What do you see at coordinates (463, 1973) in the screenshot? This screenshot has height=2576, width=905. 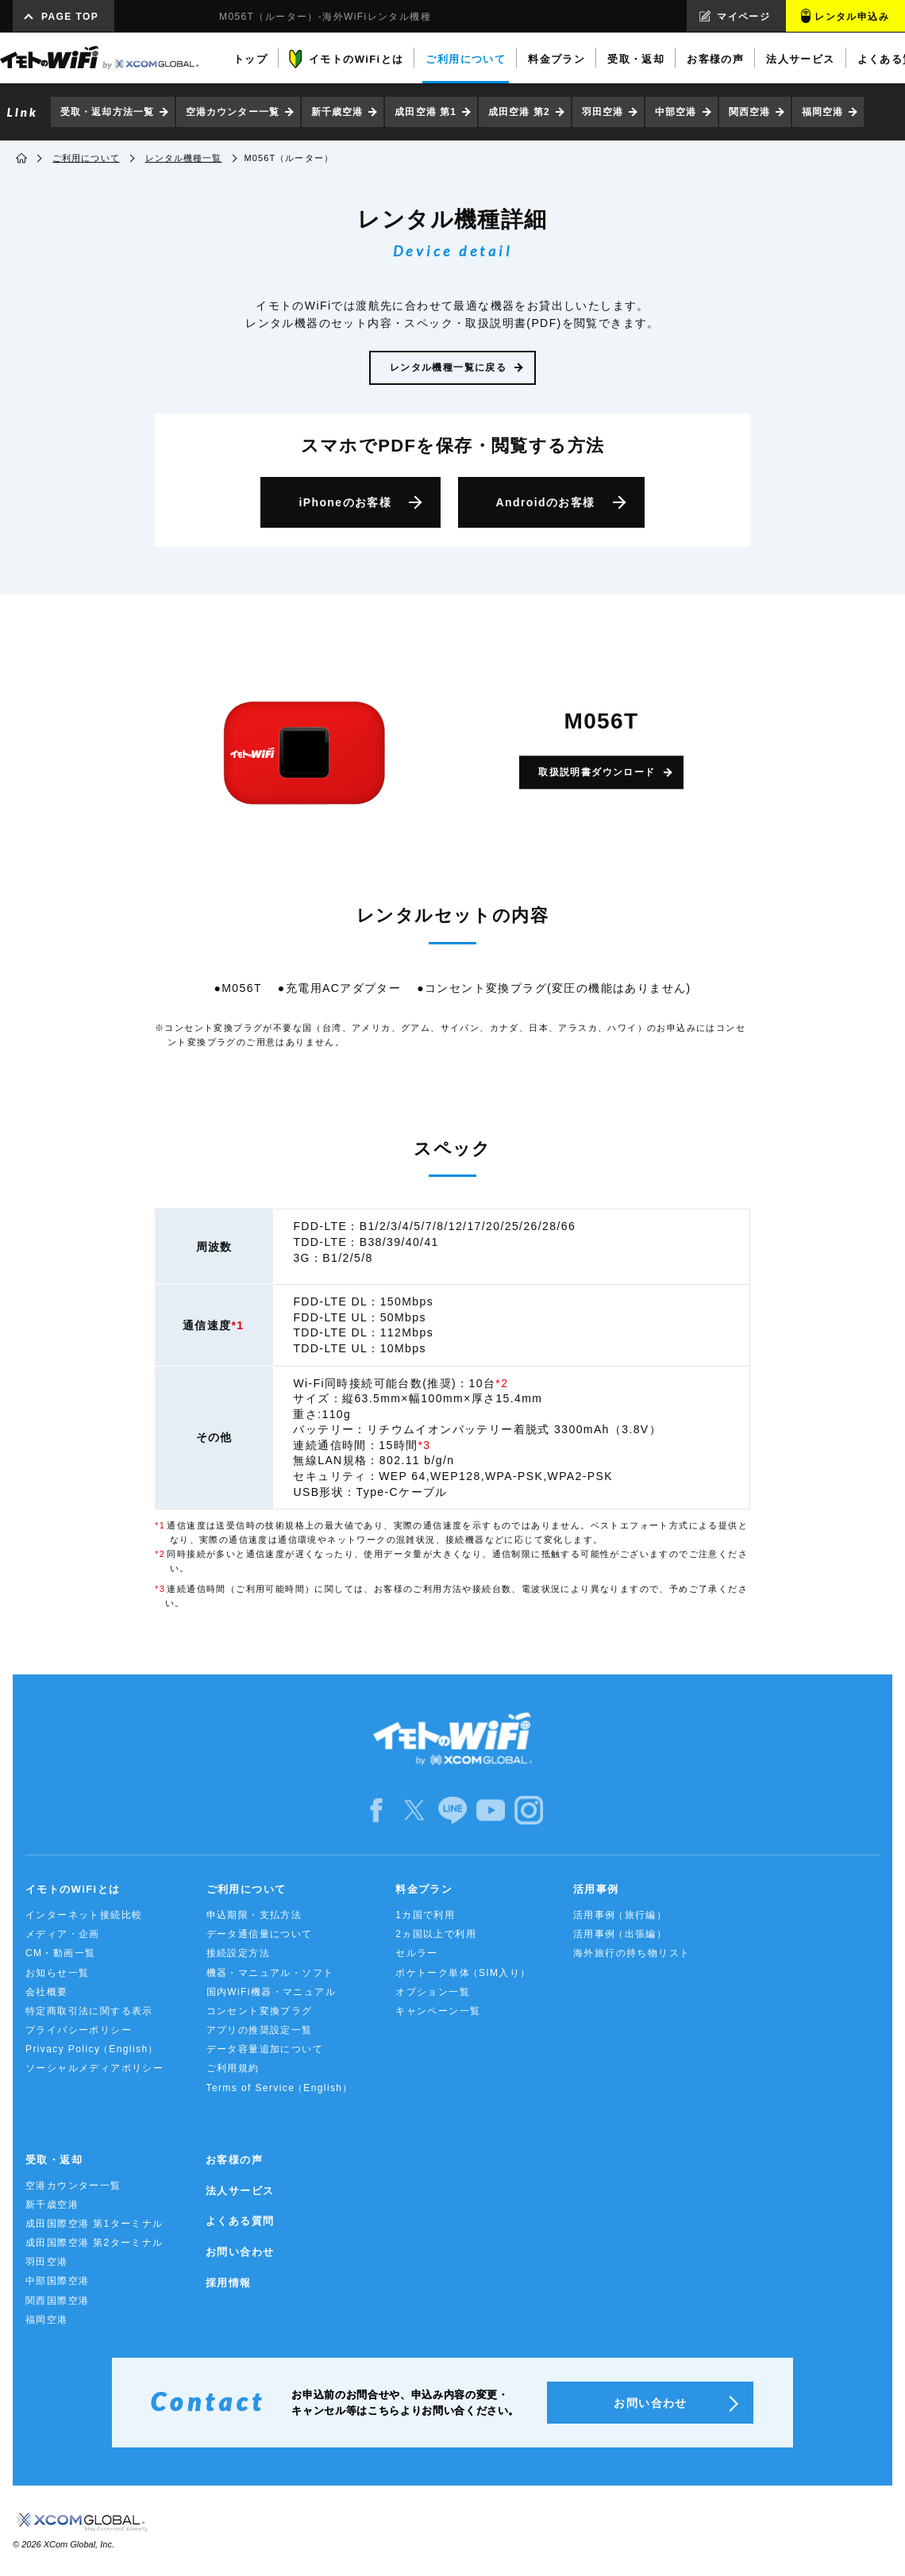 I see `ポケトーク単体` at bounding box center [463, 1973].